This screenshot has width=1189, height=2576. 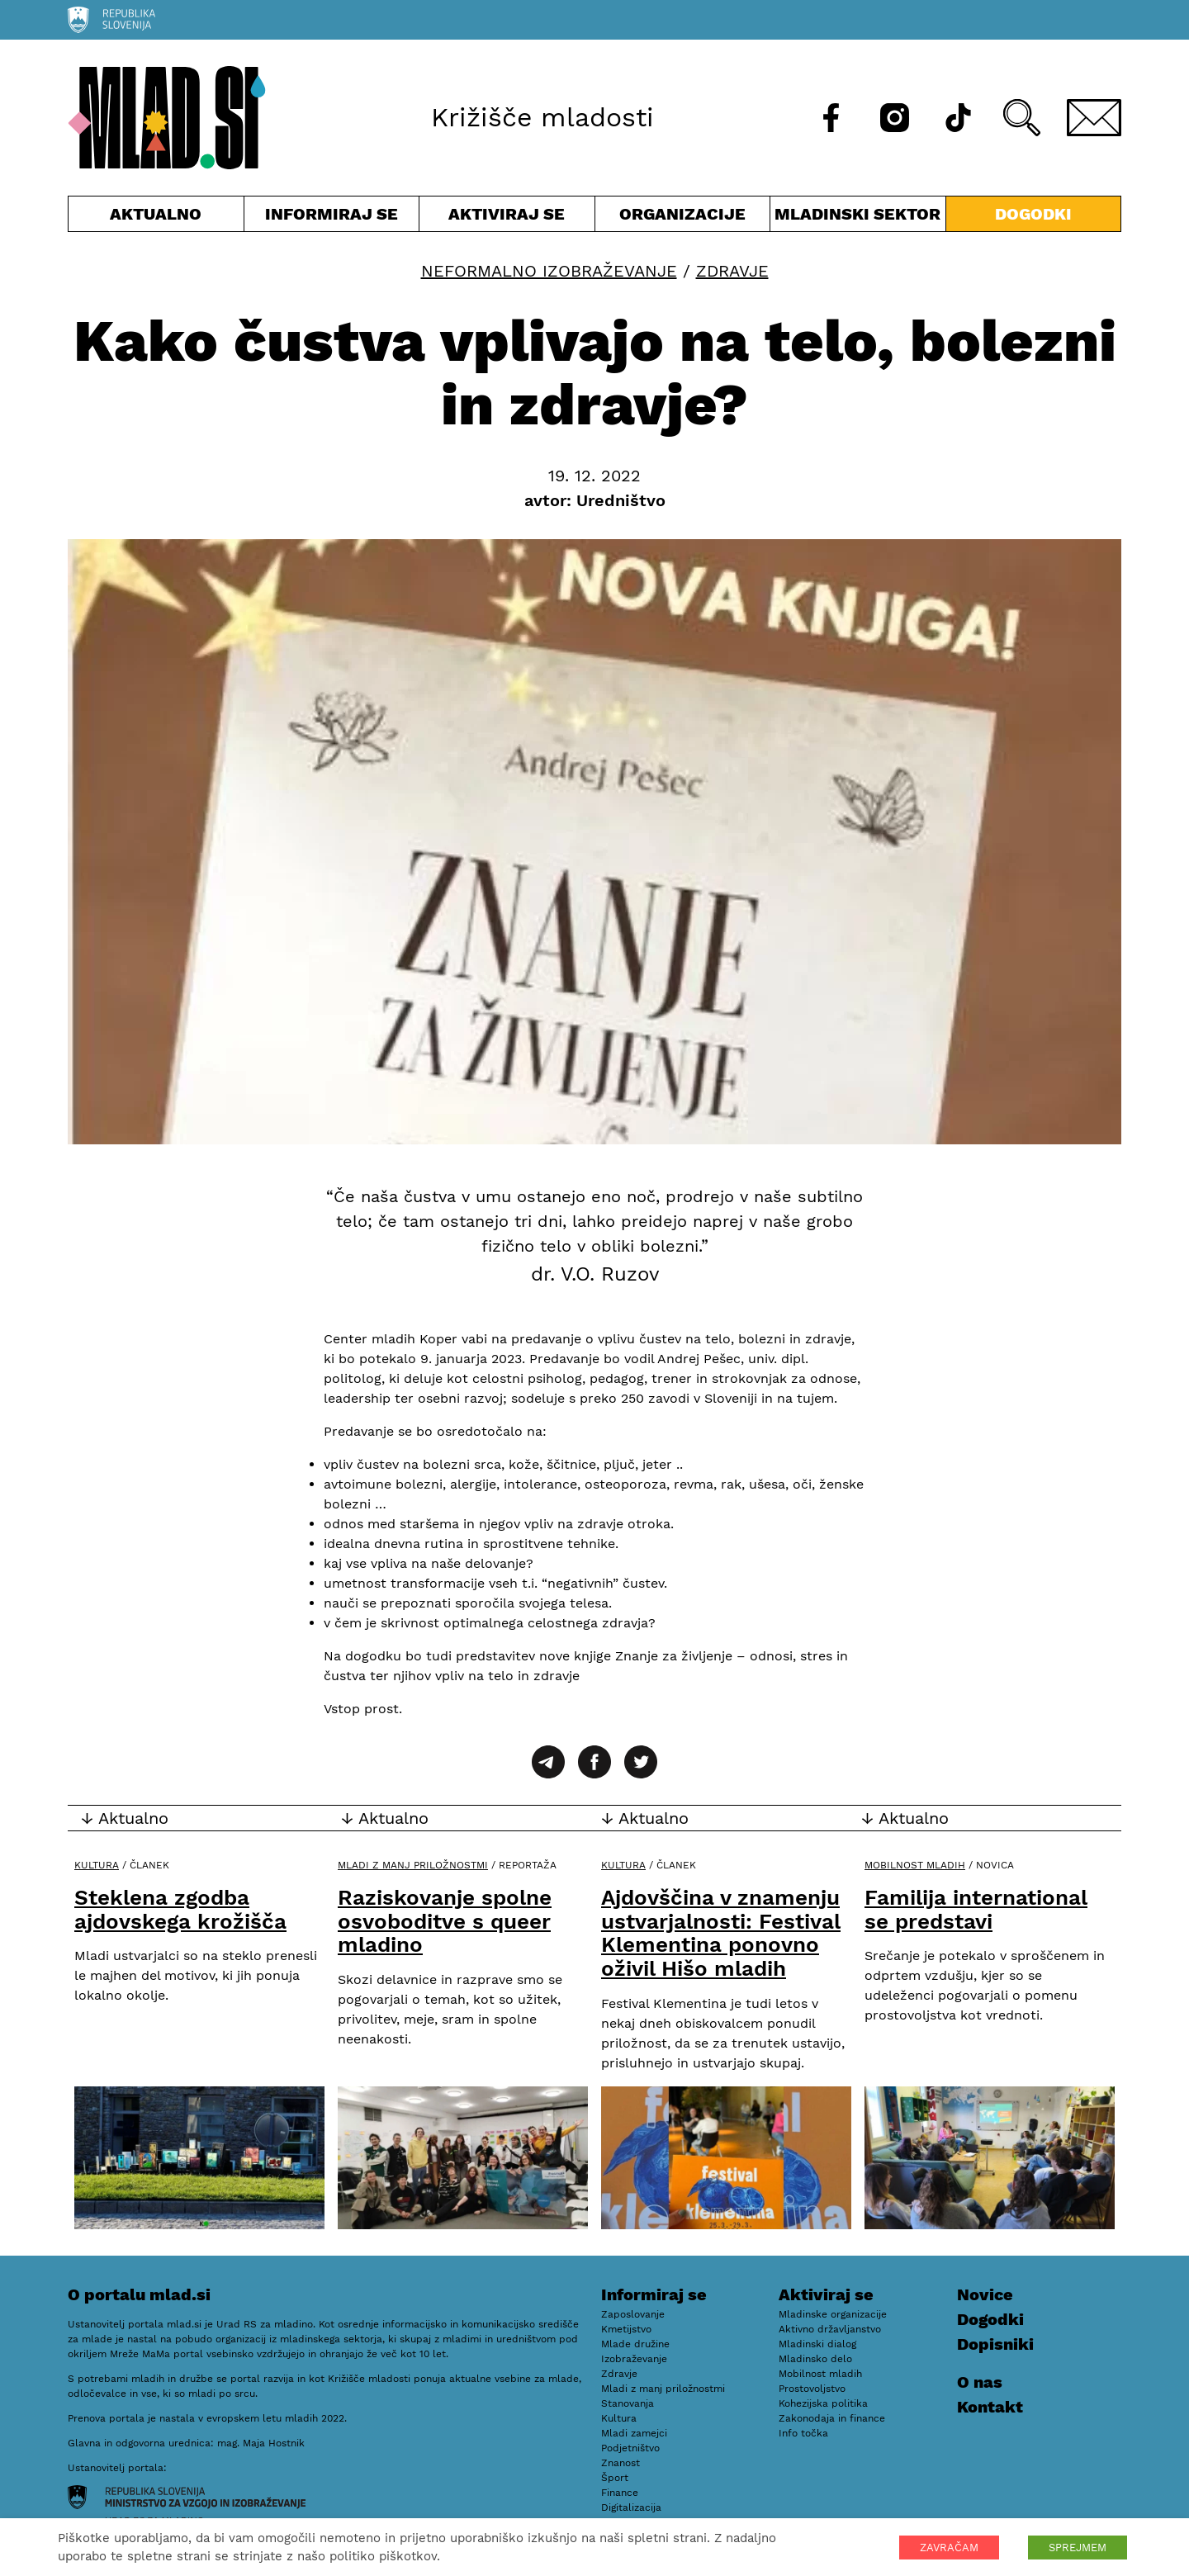 What do you see at coordinates (634, 2433) in the screenshot?
I see `Mladi zamejci` at bounding box center [634, 2433].